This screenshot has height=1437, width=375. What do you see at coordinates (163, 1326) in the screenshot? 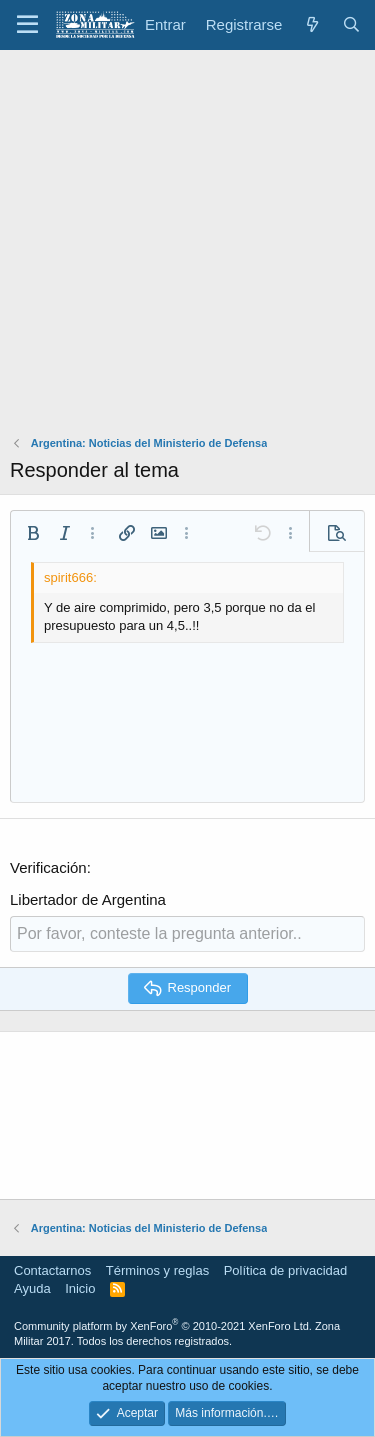
I see `Community platform by XenForo` at bounding box center [163, 1326].